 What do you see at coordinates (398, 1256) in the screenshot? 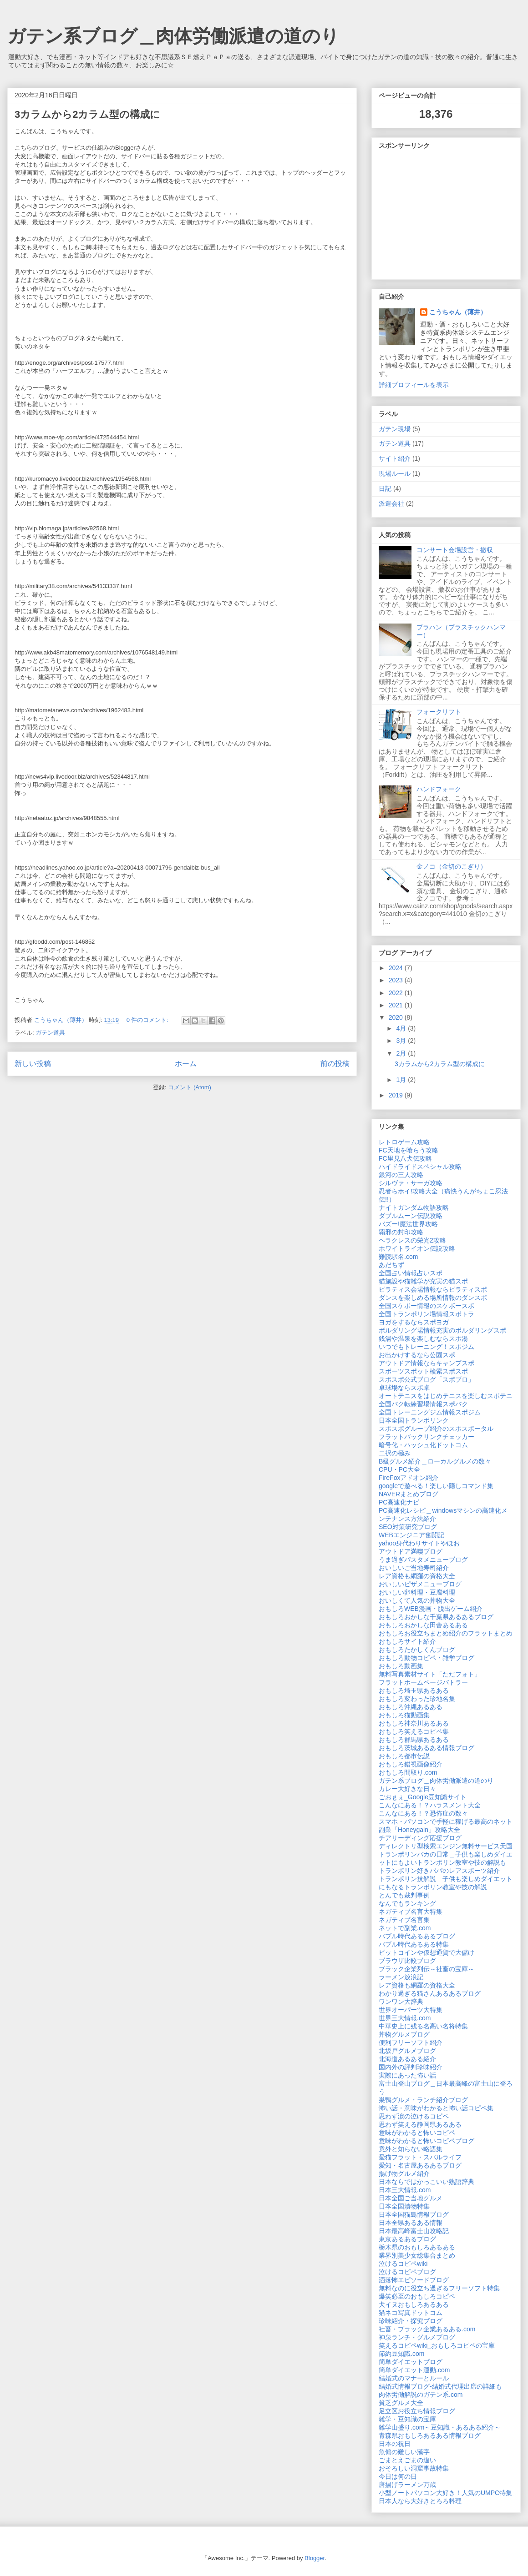
I see `難読駅名.com` at bounding box center [398, 1256].